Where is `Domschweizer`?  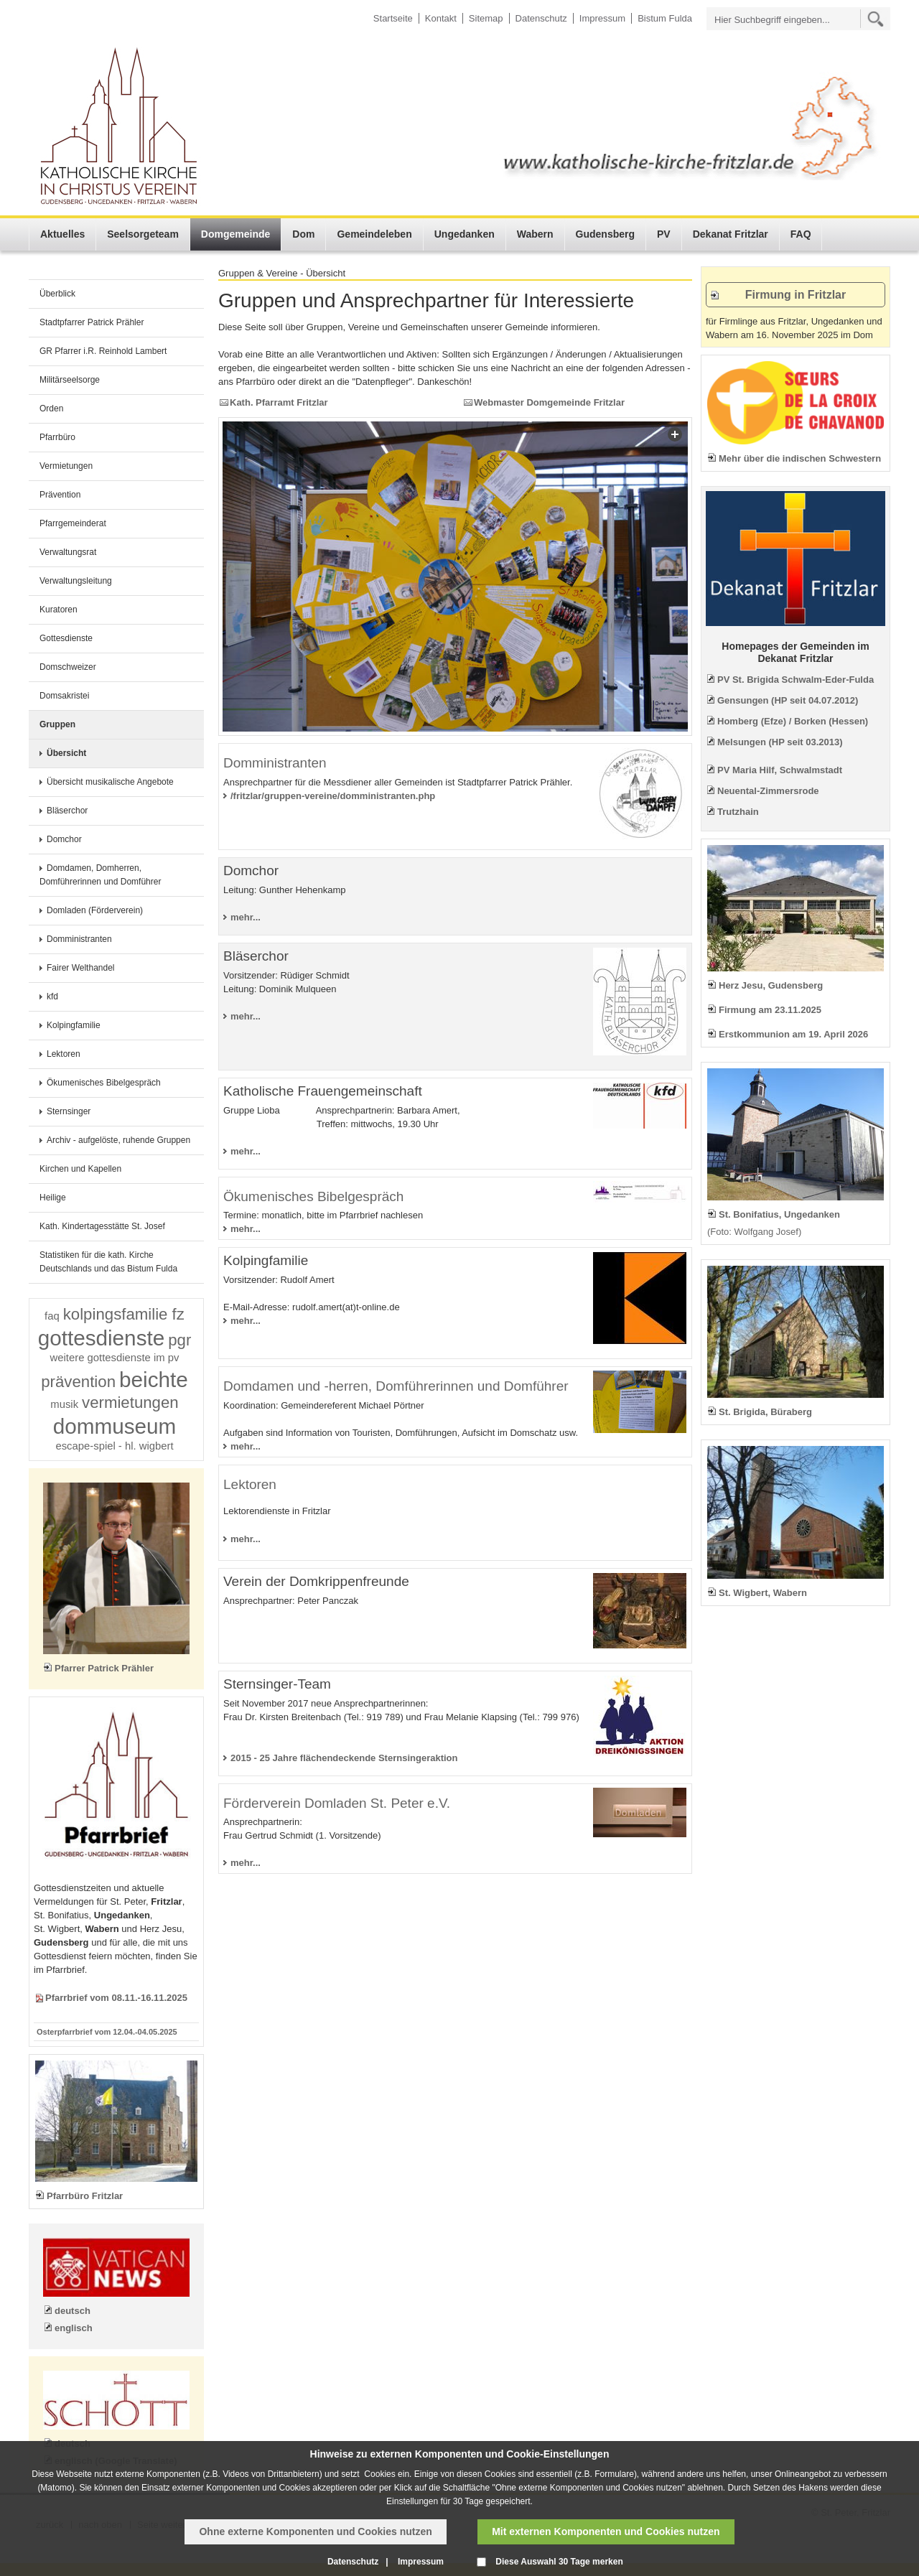 Domschweizer is located at coordinates (67, 667).